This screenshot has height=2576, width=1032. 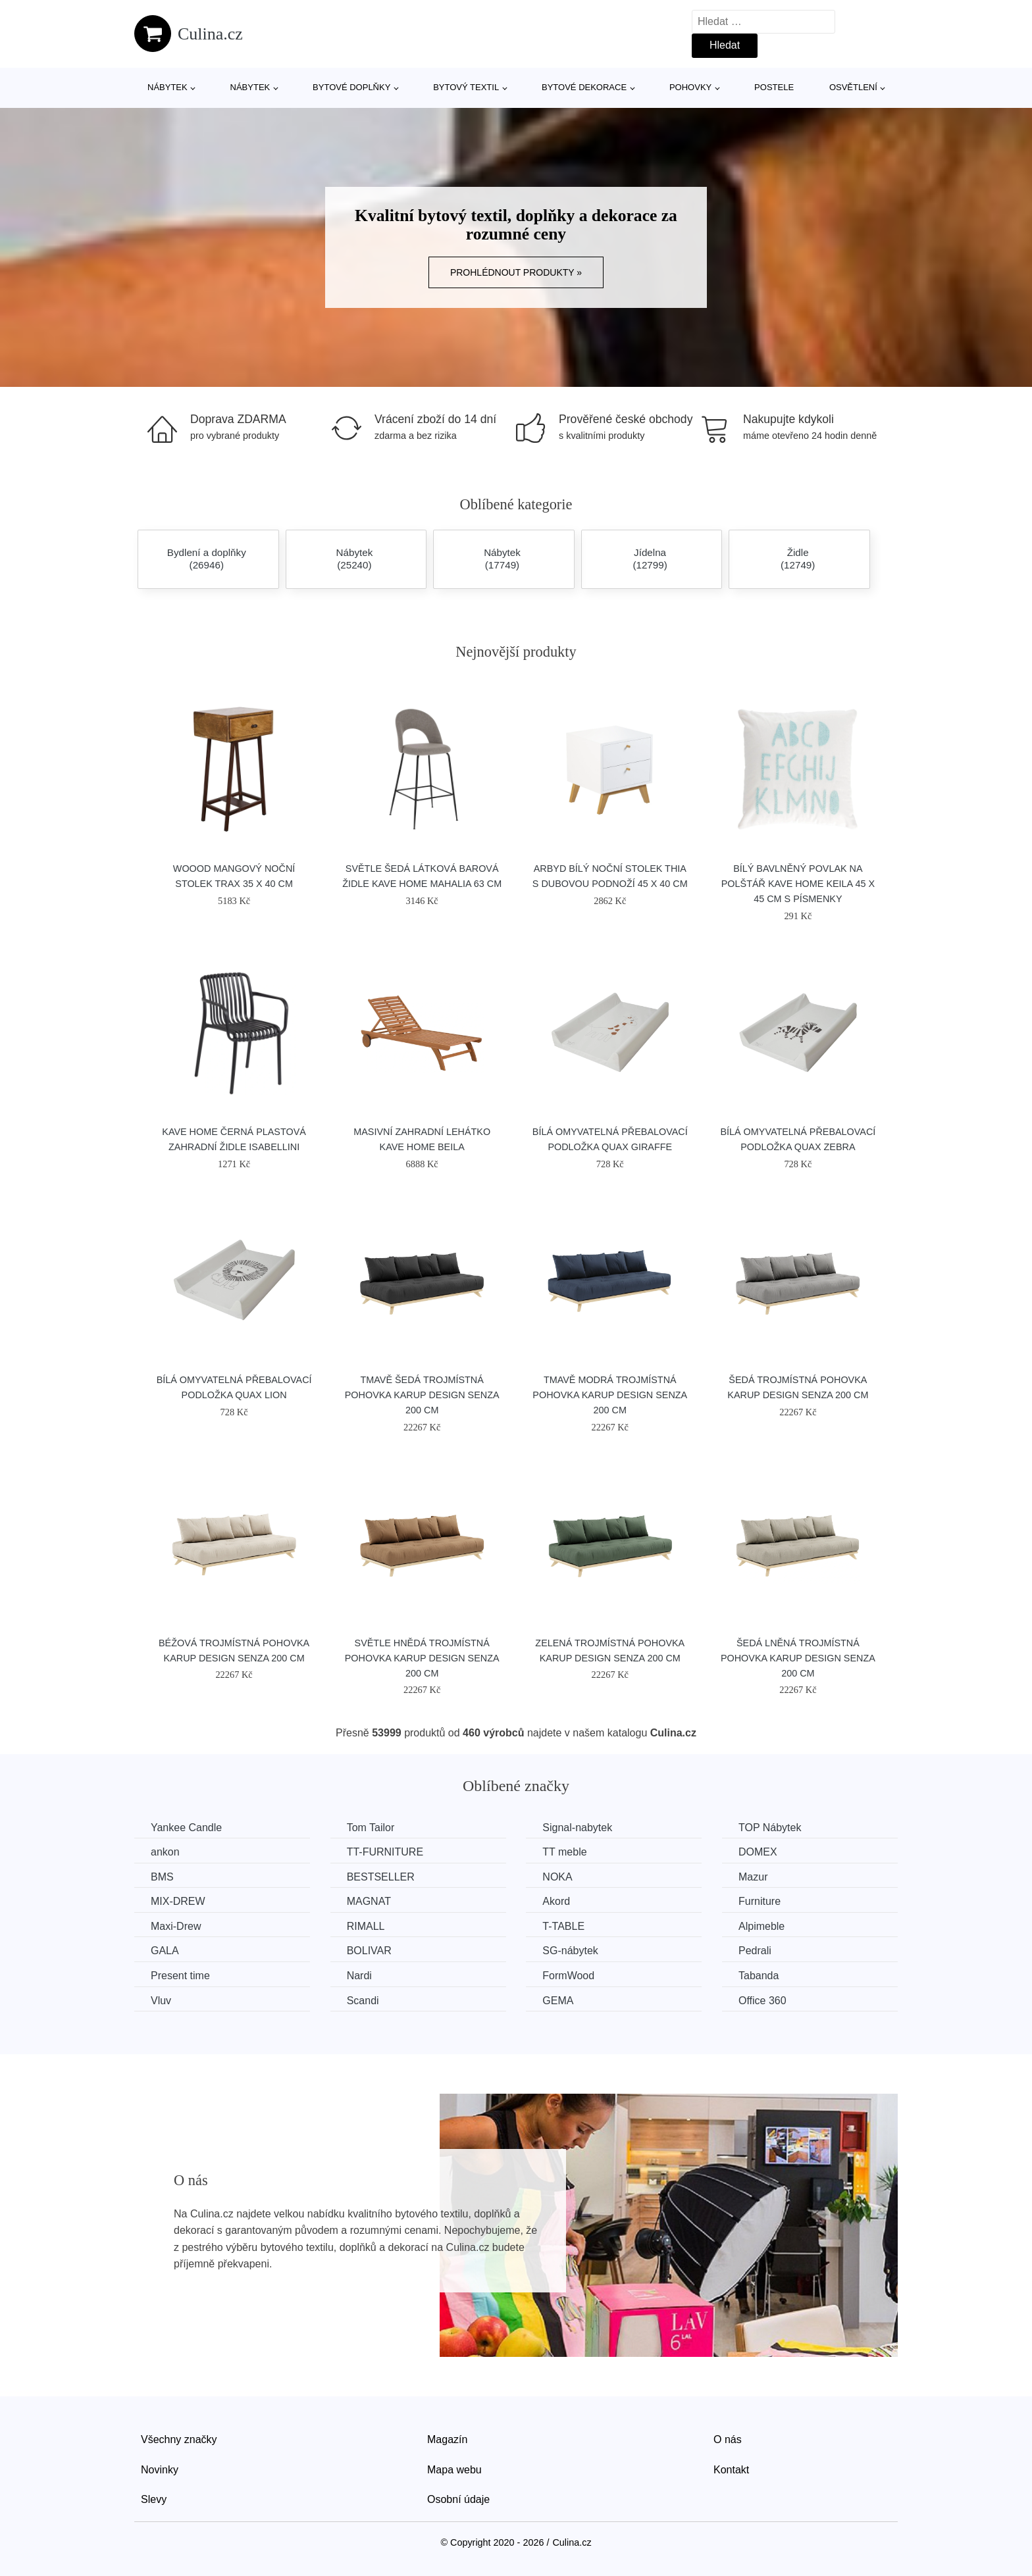 What do you see at coordinates (363, 2000) in the screenshot?
I see `Scandi` at bounding box center [363, 2000].